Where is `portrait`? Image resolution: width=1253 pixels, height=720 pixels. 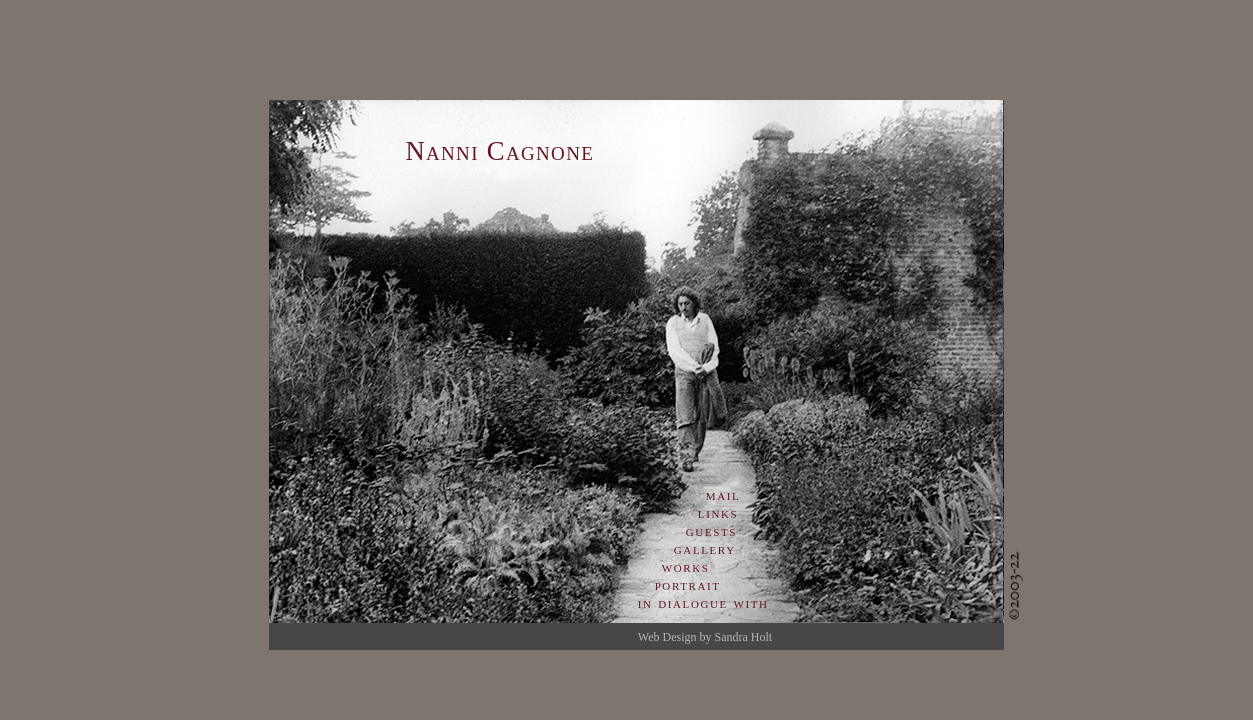 portrait is located at coordinates (679, 584).